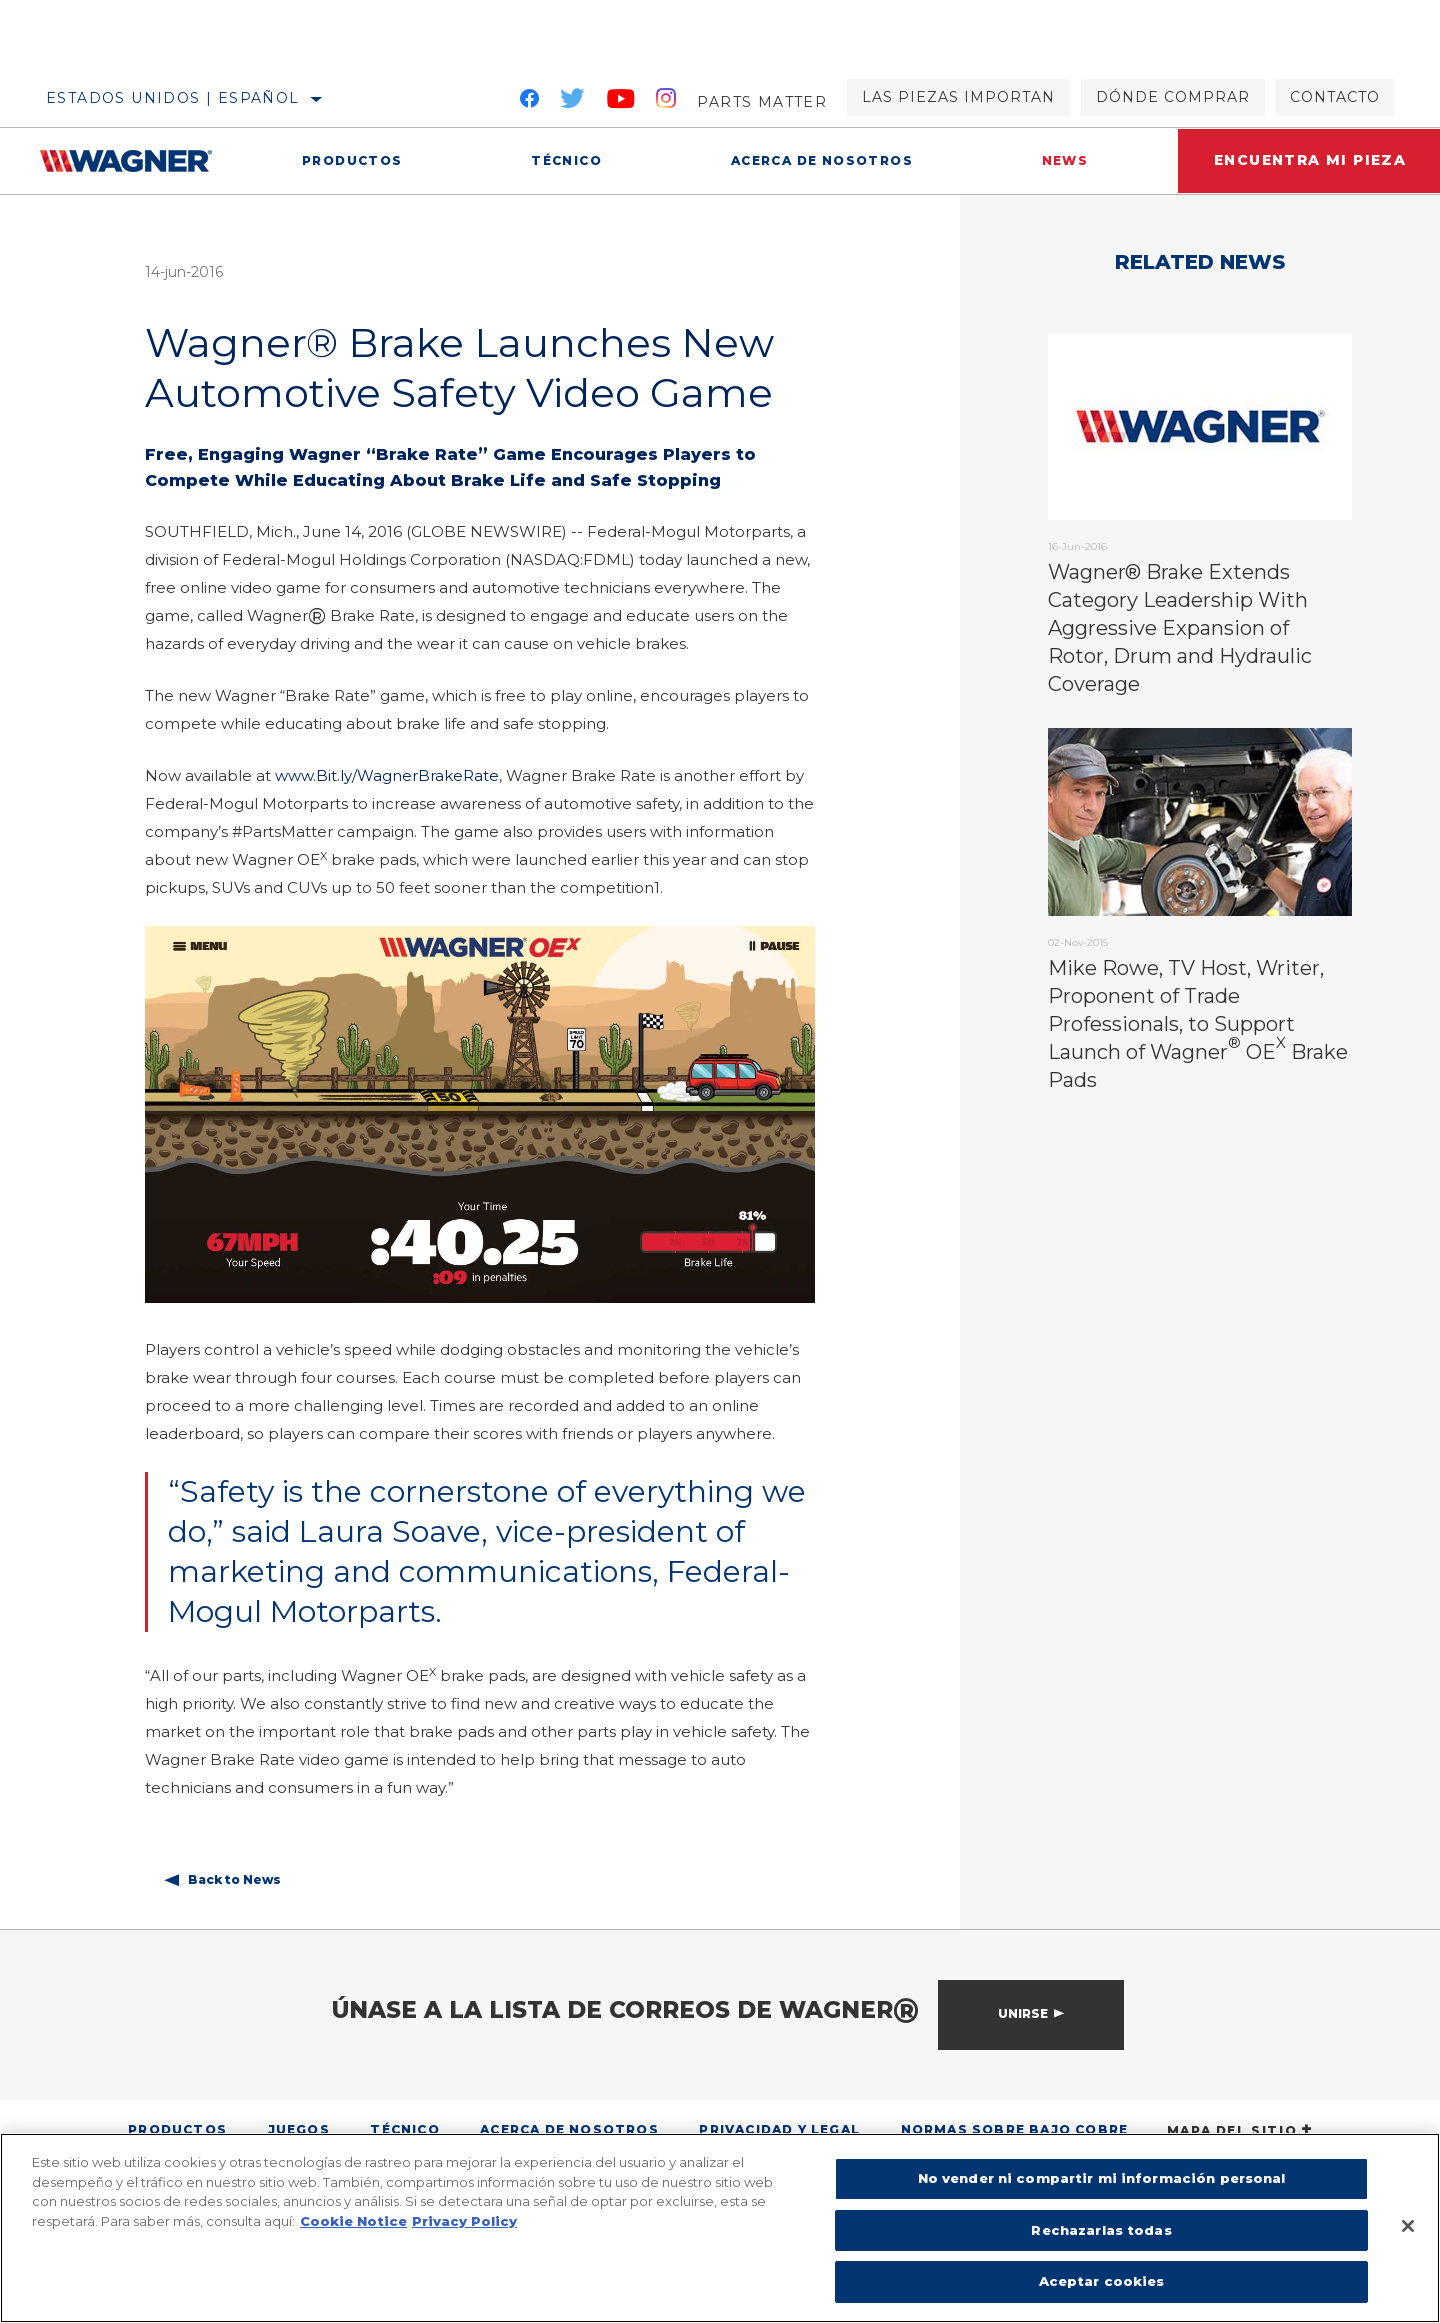 Image resolution: width=1440 pixels, height=2323 pixels. I want to click on Dónde comprar, so click(1173, 97).